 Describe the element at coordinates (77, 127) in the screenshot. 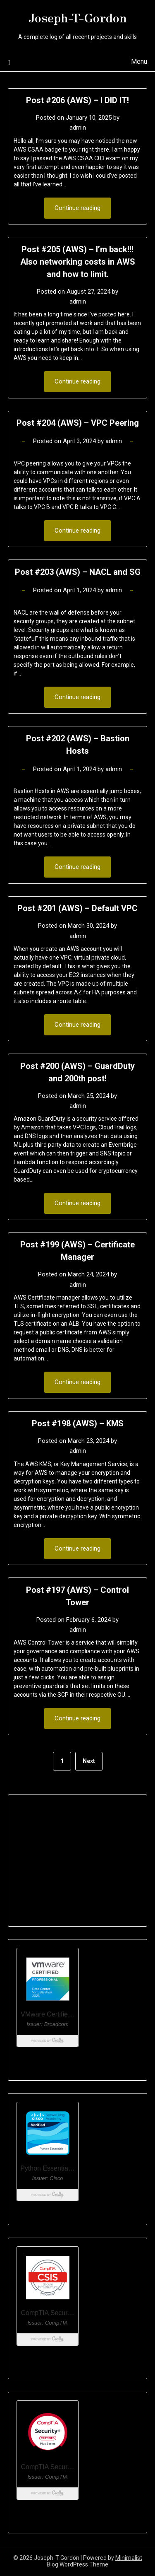

I see `admin` at that location.